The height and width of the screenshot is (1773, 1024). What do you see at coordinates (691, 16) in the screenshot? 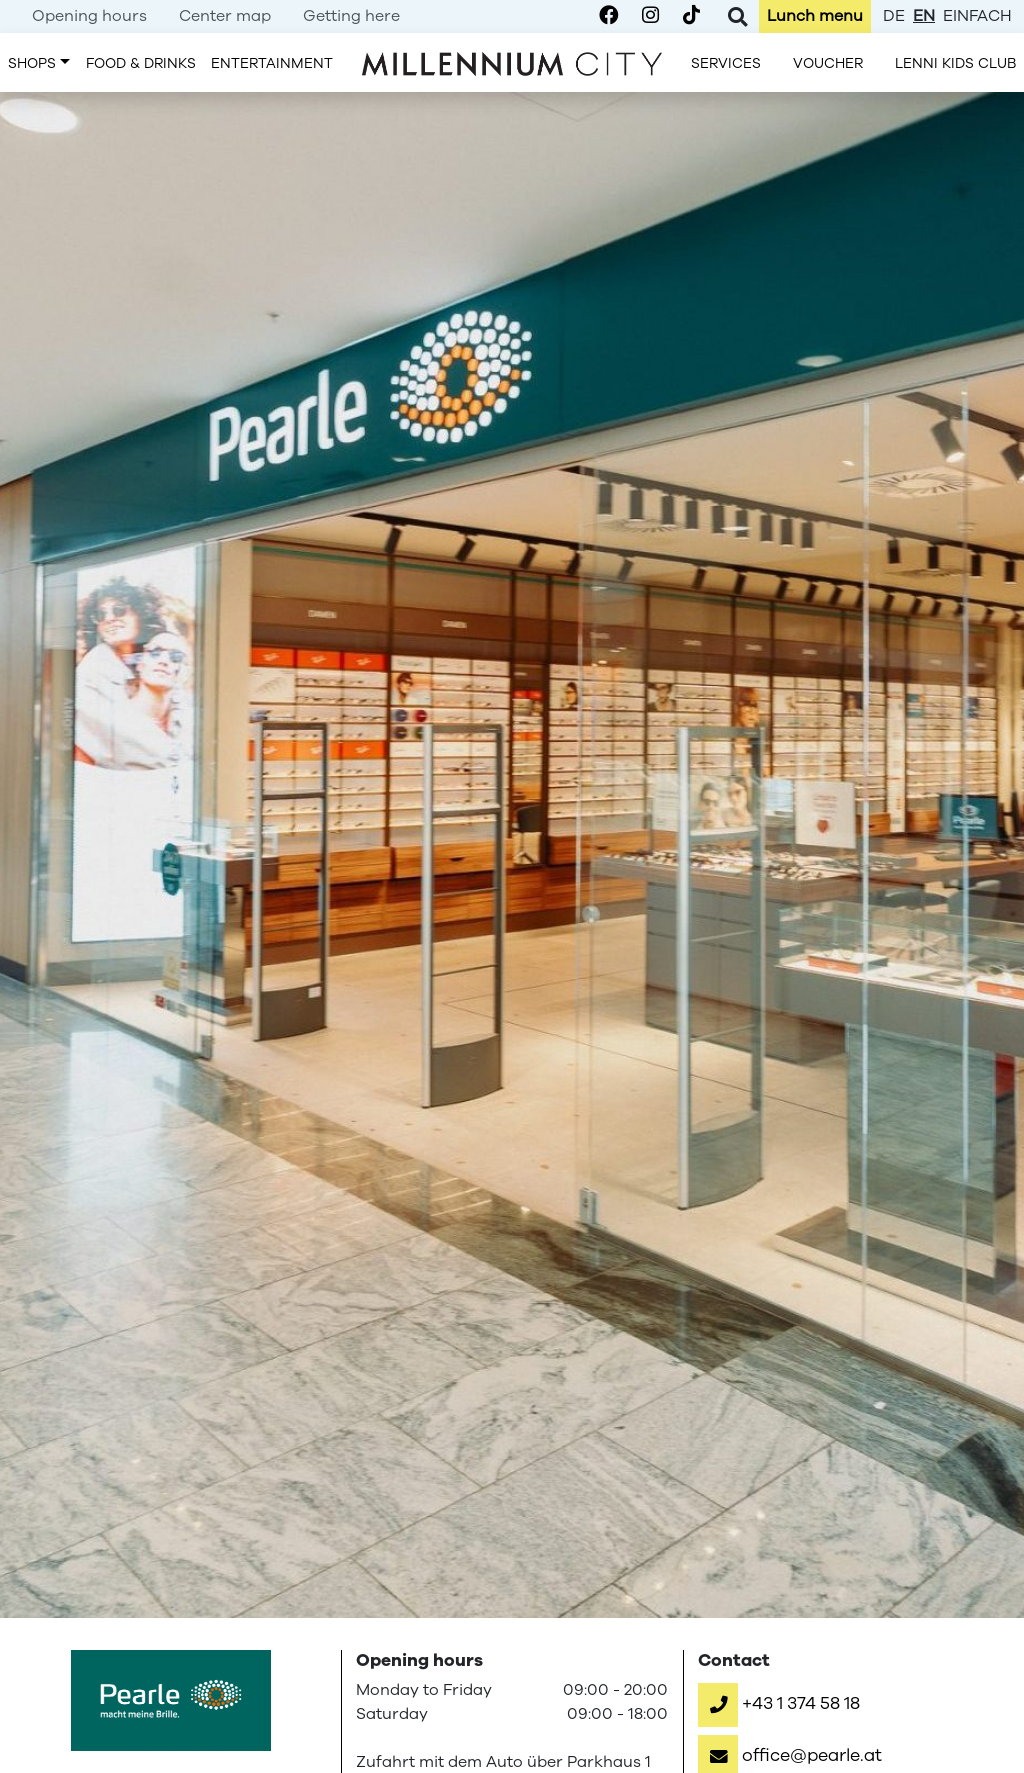
I see `[Millennium City on TikTok]` at bounding box center [691, 16].